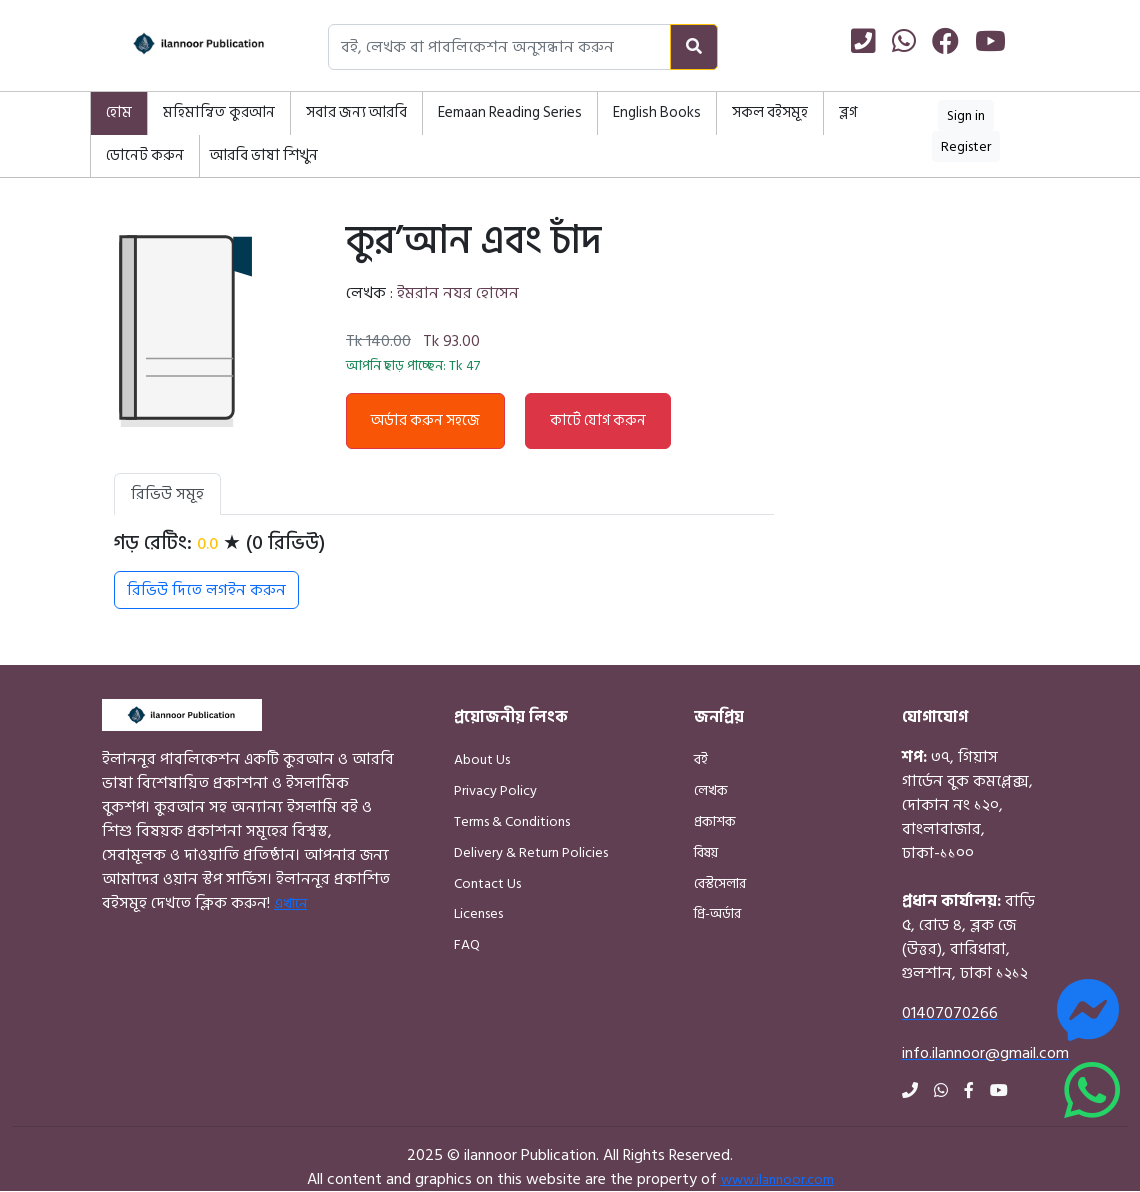 The image size is (1140, 1192). I want to click on প্রকাশক, so click(715, 821).